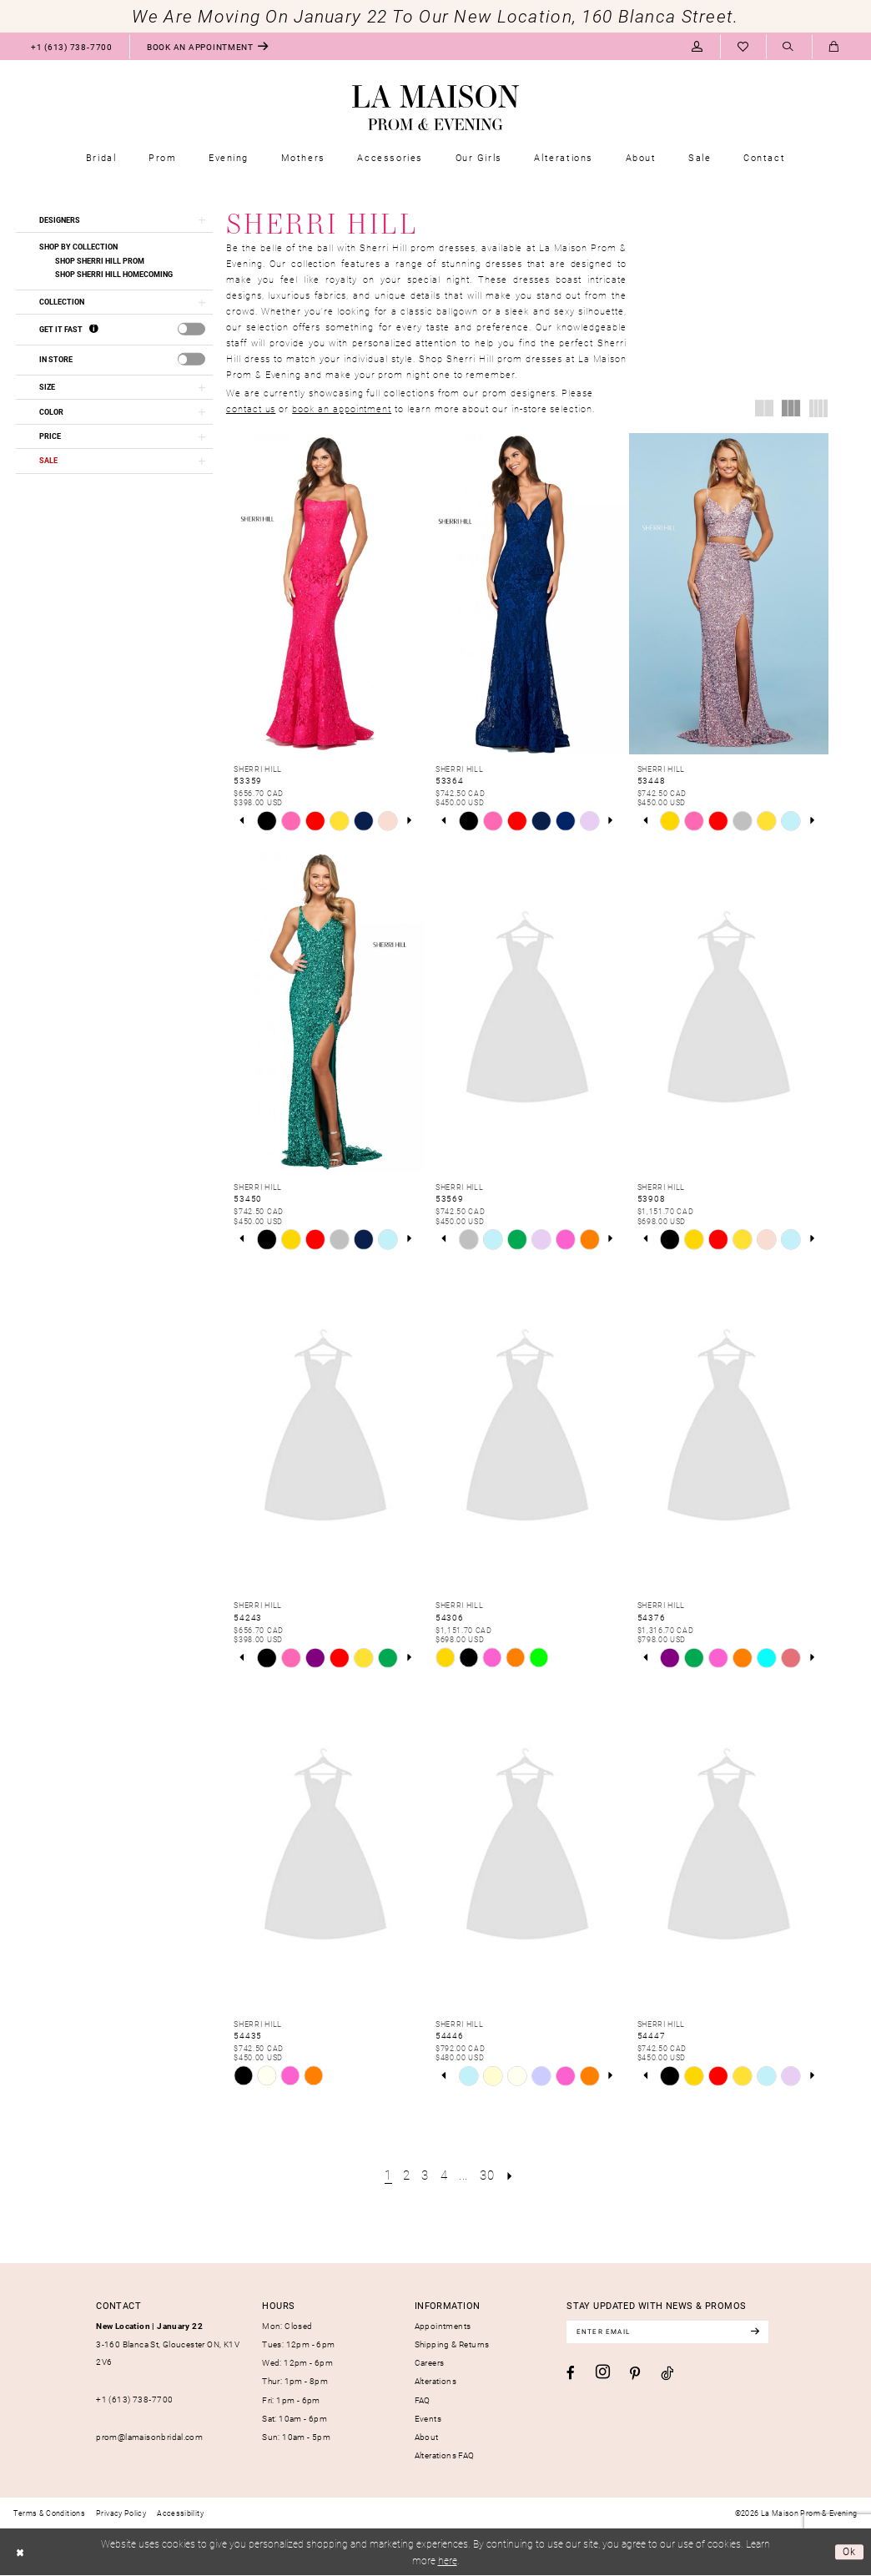 The image size is (871, 2576). What do you see at coordinates (94, 330) in the screenshot?
I see `[Get it Fast]` at bounding box center [94, 330].